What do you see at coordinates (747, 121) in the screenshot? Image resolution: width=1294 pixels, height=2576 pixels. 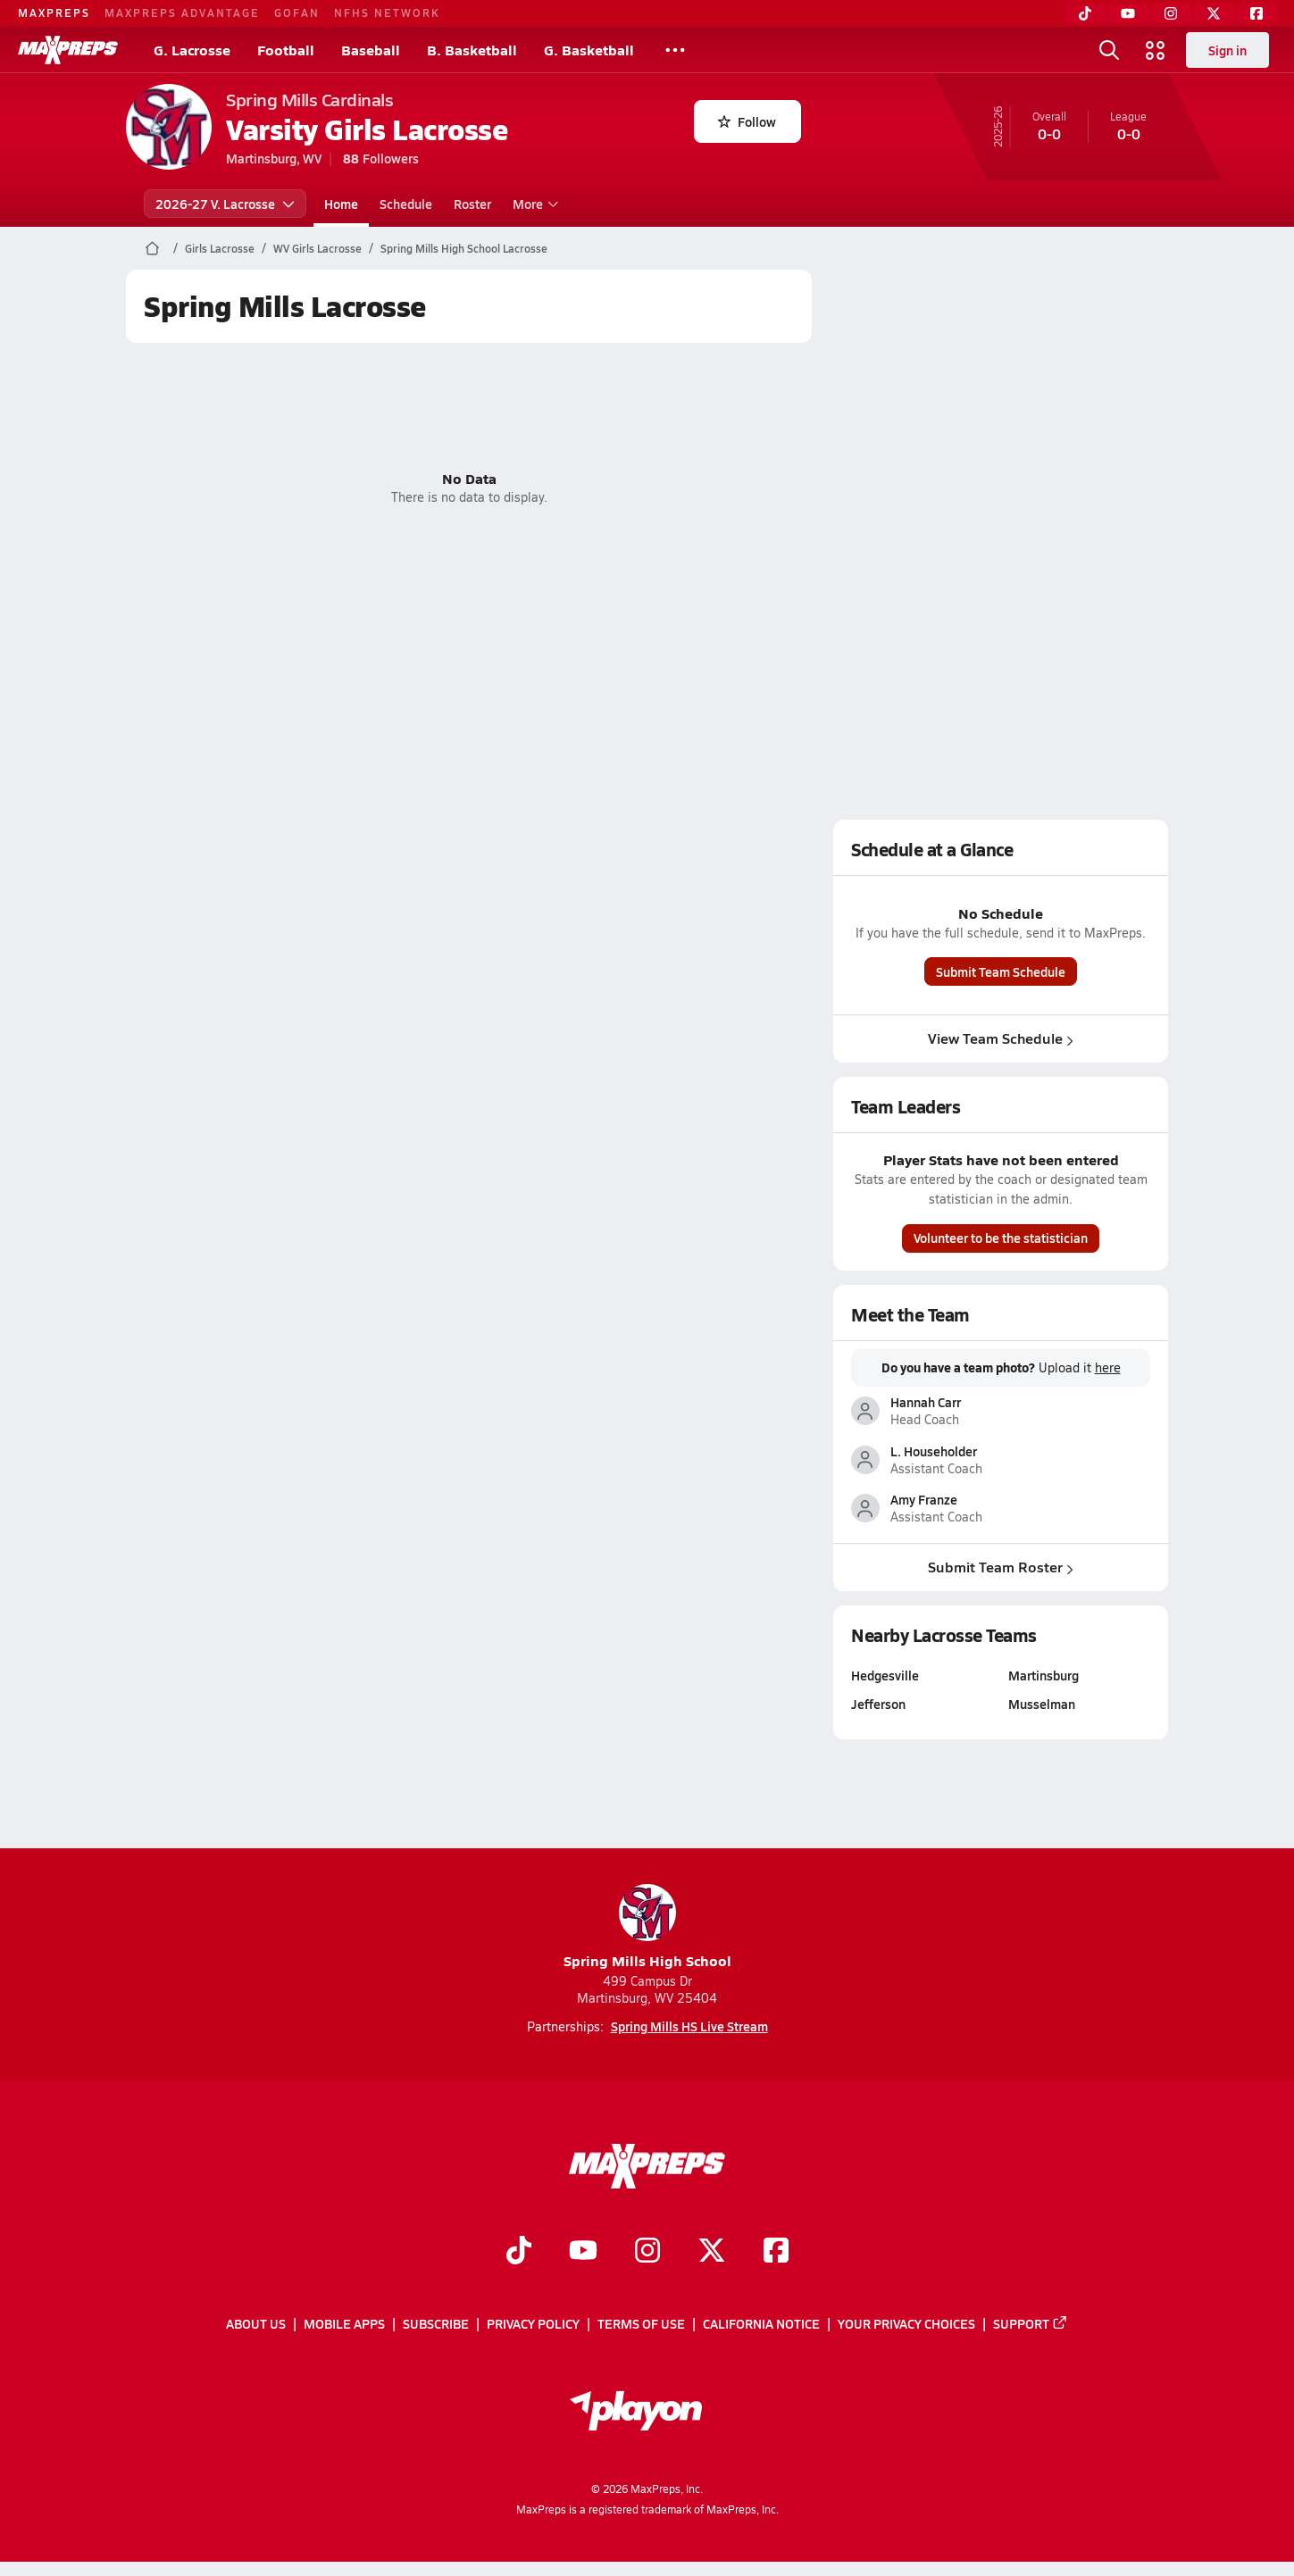 I see `Follow` at bounding box center [747, 121].